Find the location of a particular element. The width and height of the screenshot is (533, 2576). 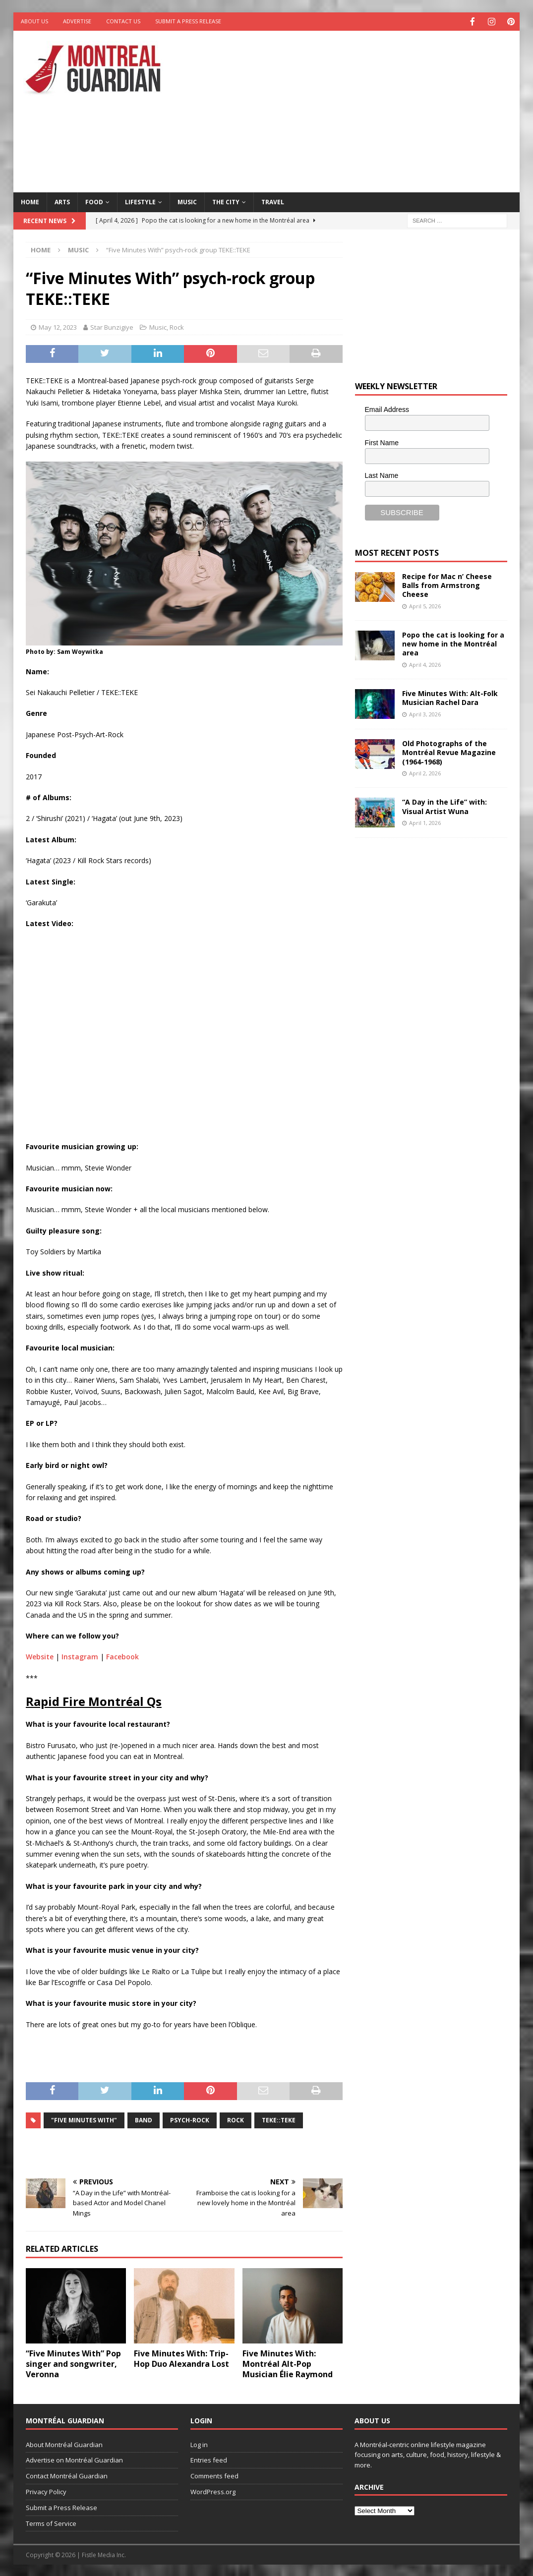

Contact Montréal Guardian is located at coordinates (67, 2474).